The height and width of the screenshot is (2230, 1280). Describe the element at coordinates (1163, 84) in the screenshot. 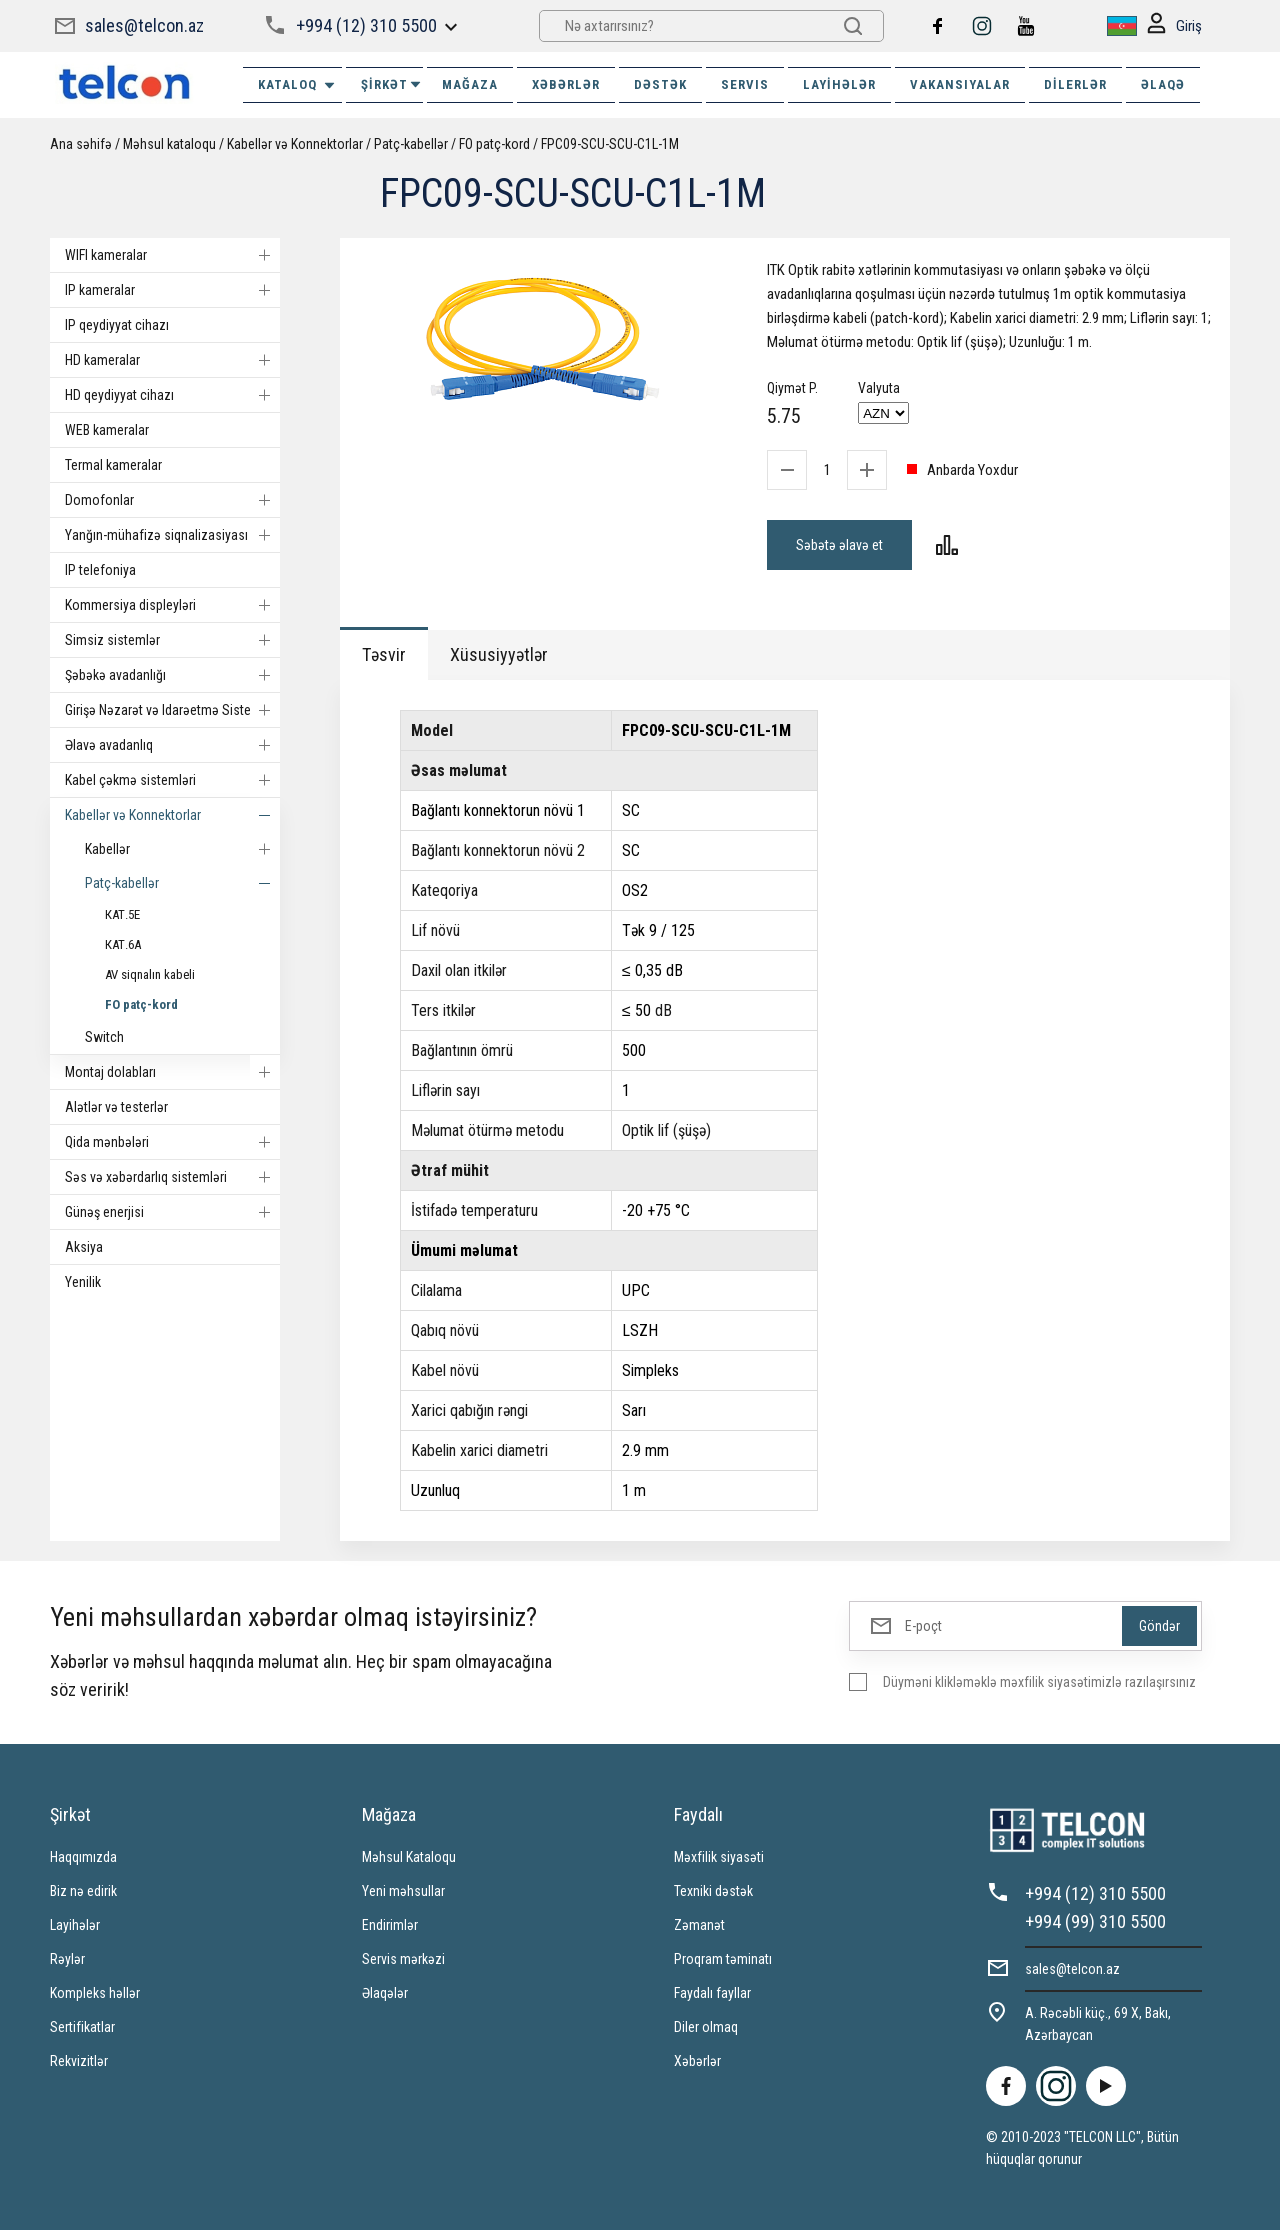

I see `ƏLAQƏ` at that location.